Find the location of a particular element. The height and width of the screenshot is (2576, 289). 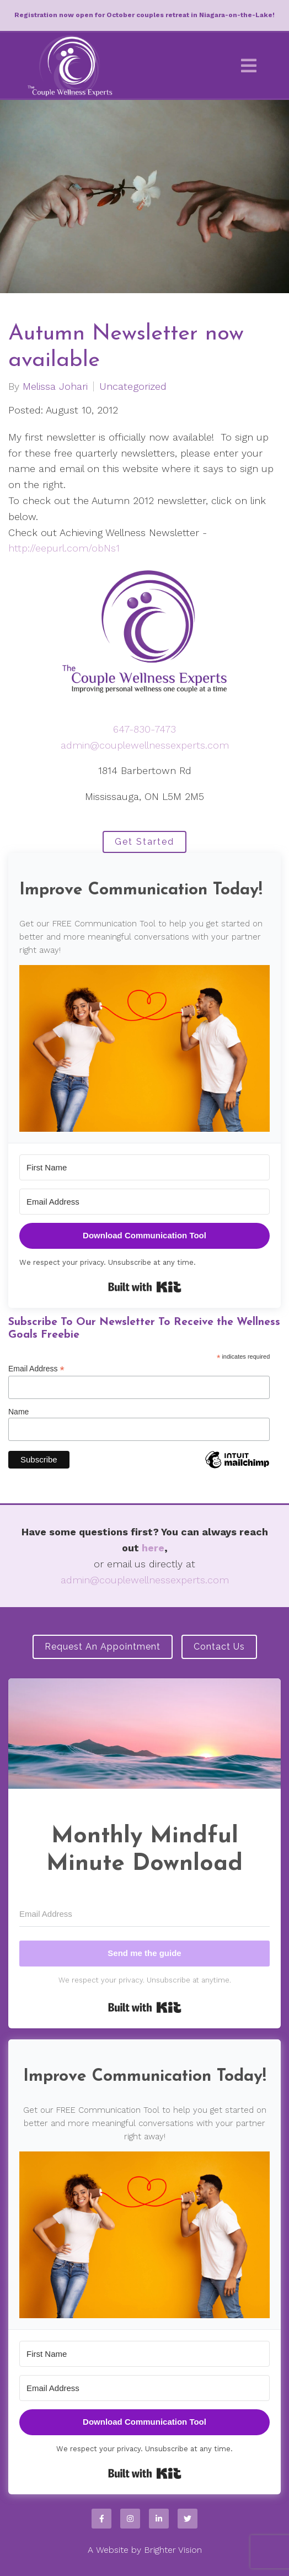

[Open Menu] is located at coordinates (248, 66).